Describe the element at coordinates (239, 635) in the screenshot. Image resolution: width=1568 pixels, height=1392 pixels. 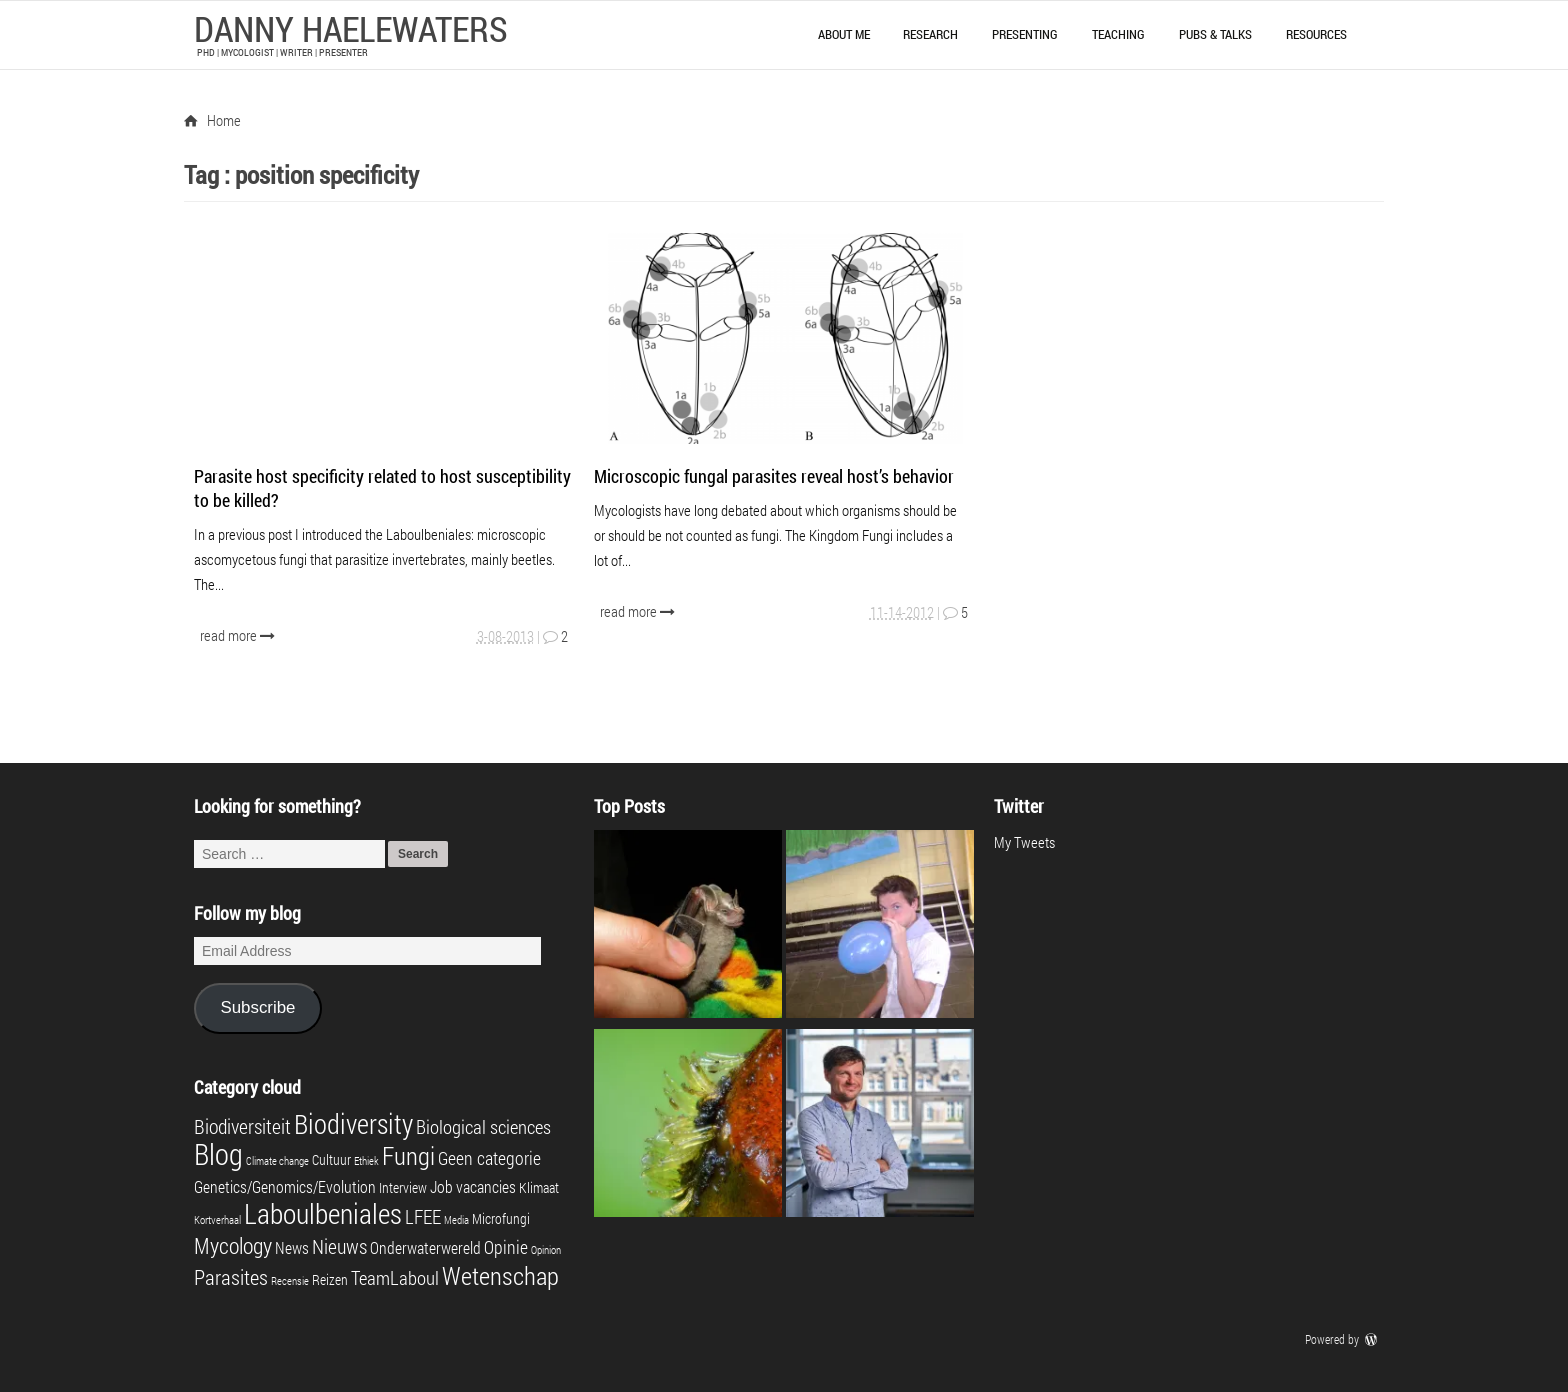
I see `read more` at that location.